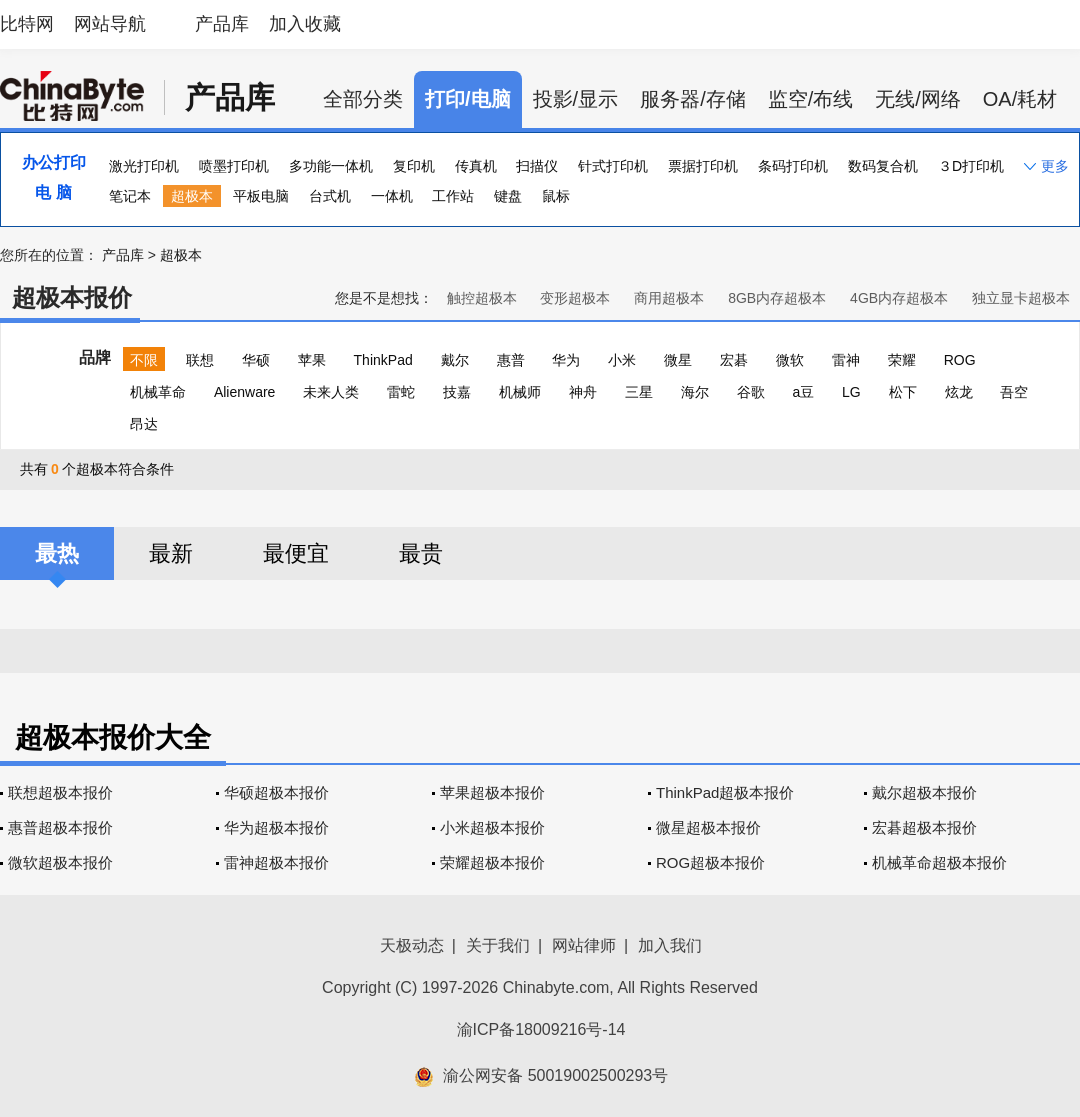  What do you see at coordinates (576, 99) in the screenshot?
I see `投影/显示` at bounding box center [576, 99].